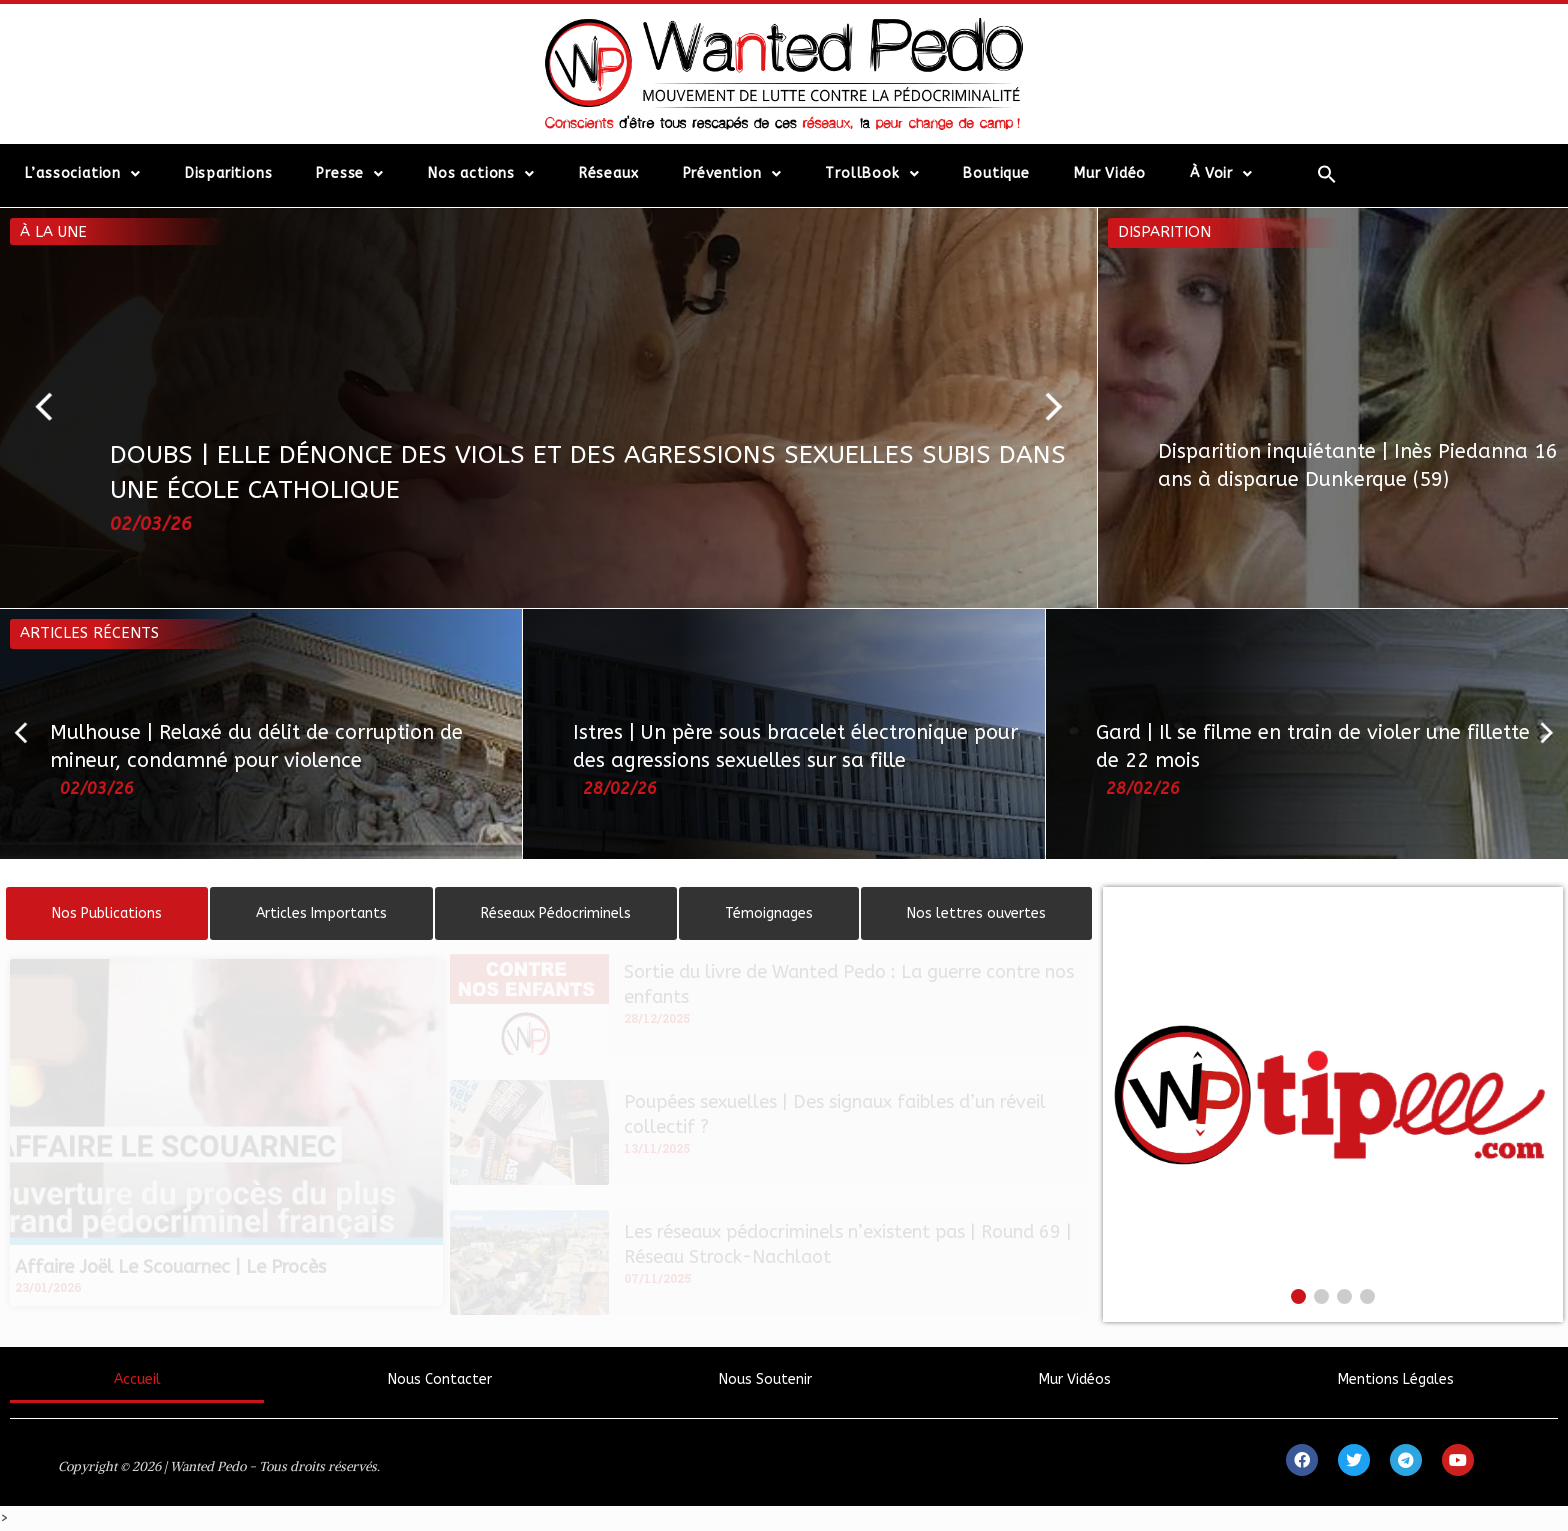 The height and width of the screenshot is (1531, 1568). I want to click on Boutique, so click(996, 173).